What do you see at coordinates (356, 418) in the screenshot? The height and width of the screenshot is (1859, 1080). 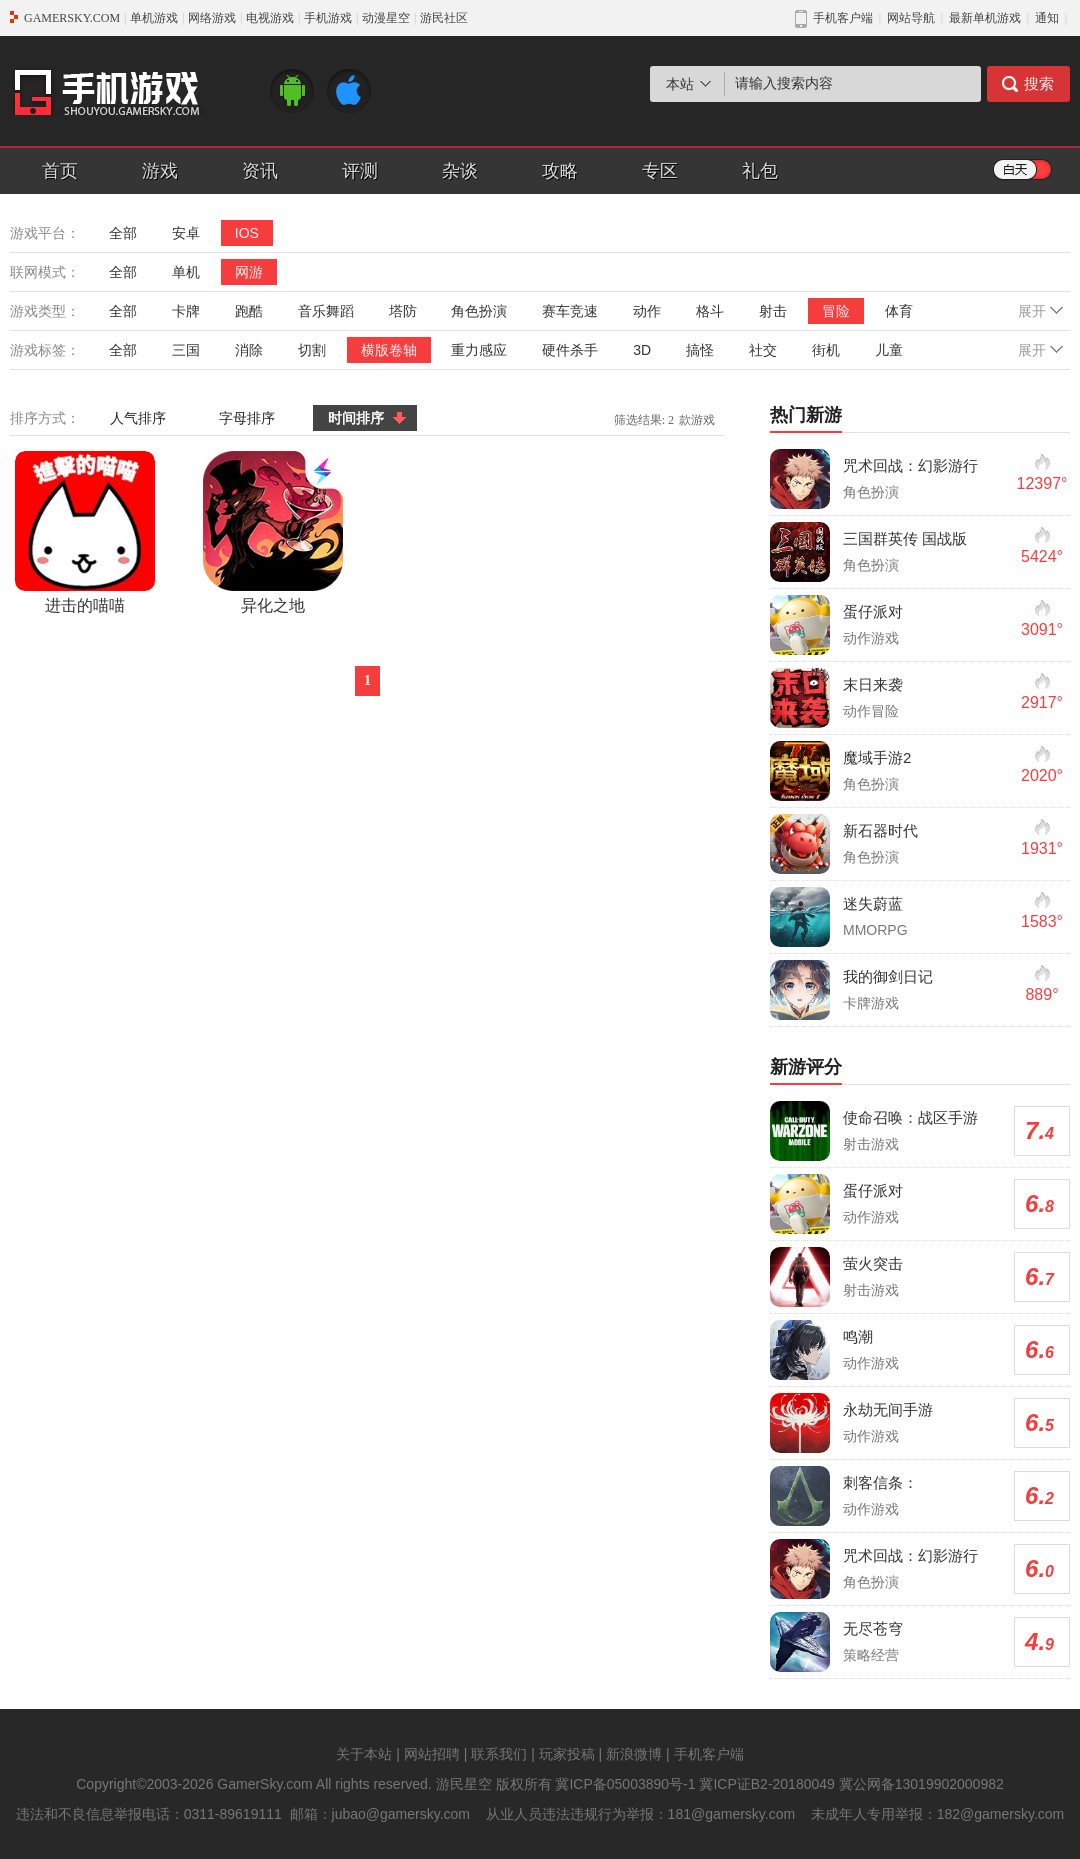 I see `时间排序` at bounding box center [356, 418].